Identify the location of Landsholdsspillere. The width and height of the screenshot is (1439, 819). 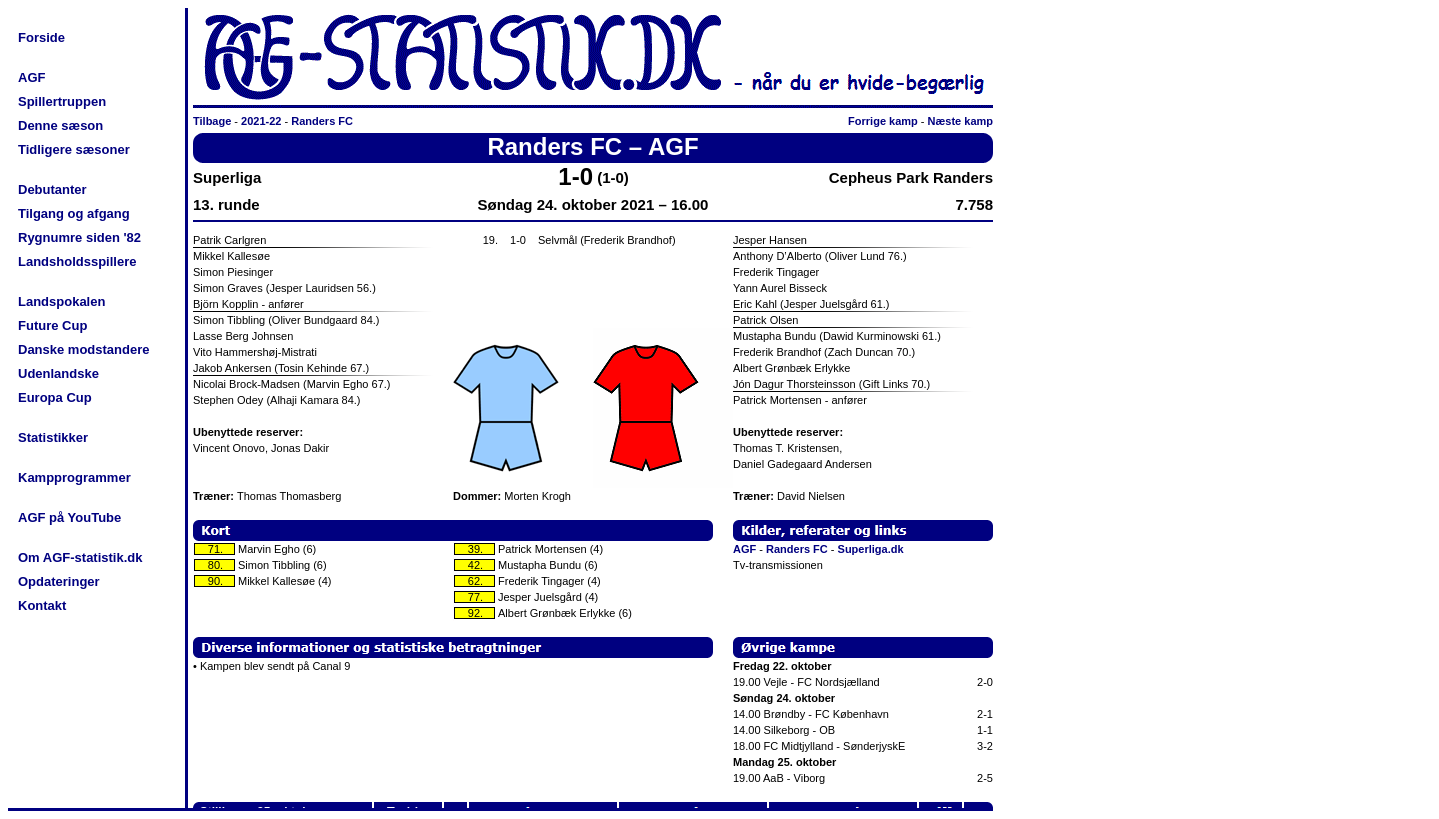
(77, 261).